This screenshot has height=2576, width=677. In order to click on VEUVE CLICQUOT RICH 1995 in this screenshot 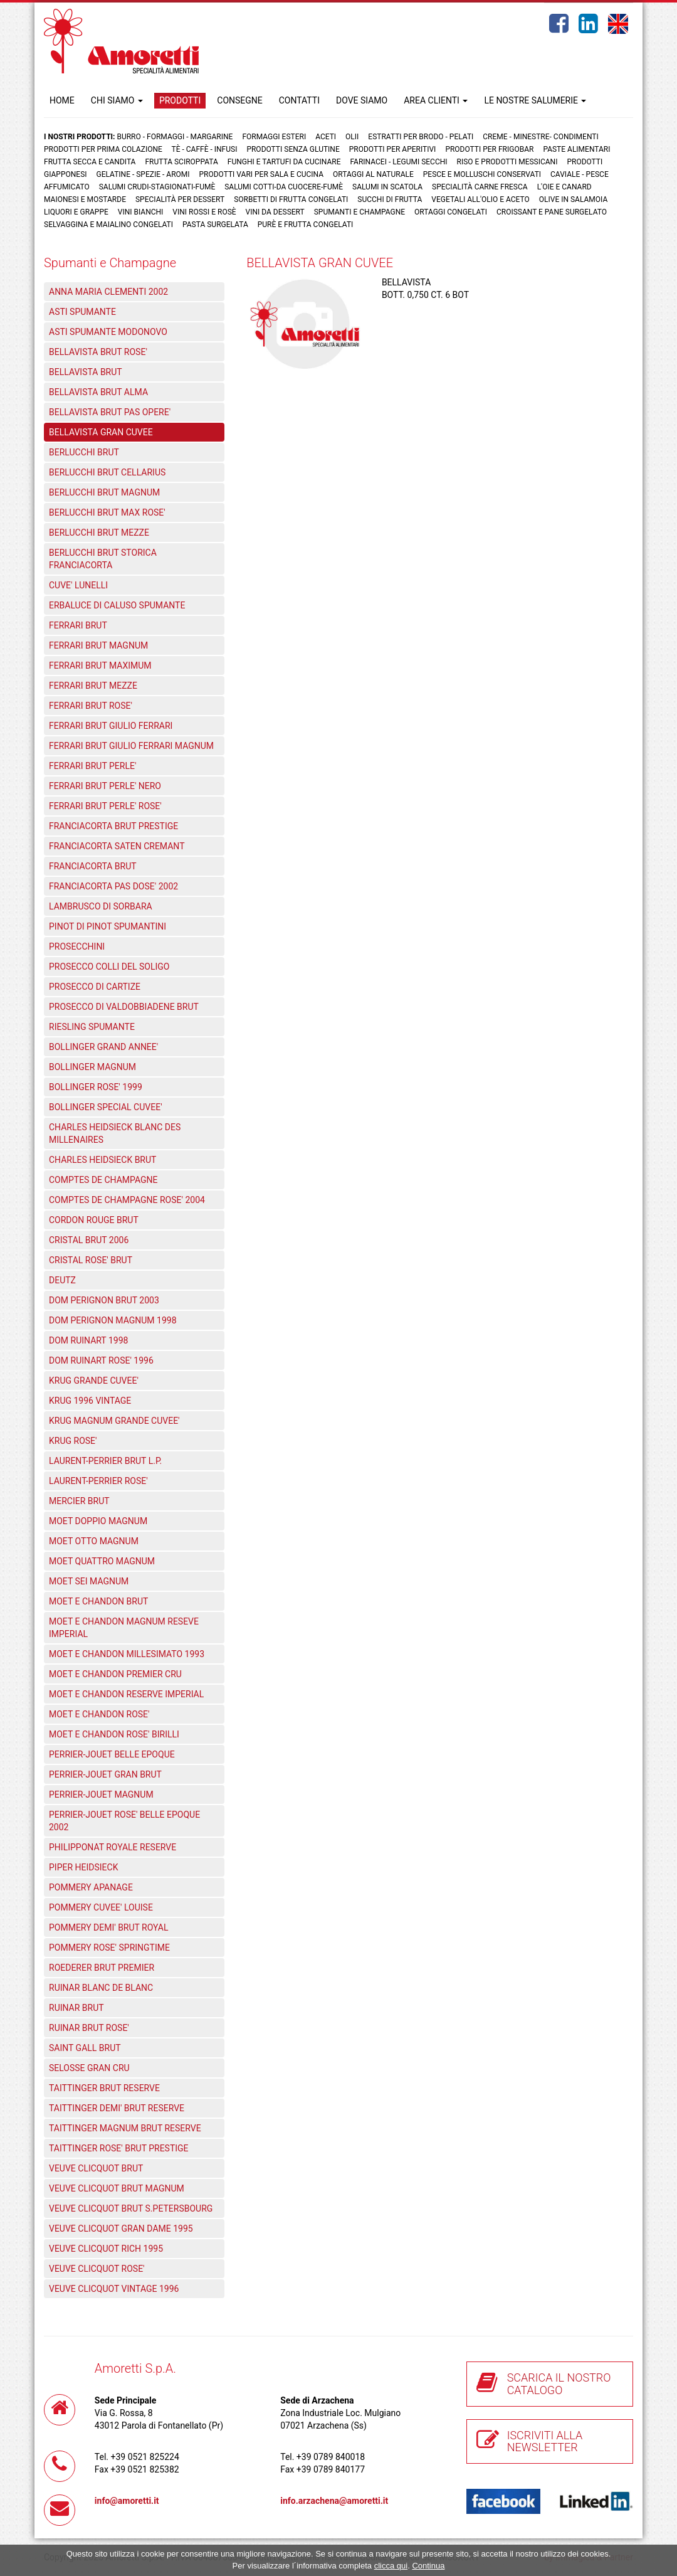, I will do `click(106, 2249)`.